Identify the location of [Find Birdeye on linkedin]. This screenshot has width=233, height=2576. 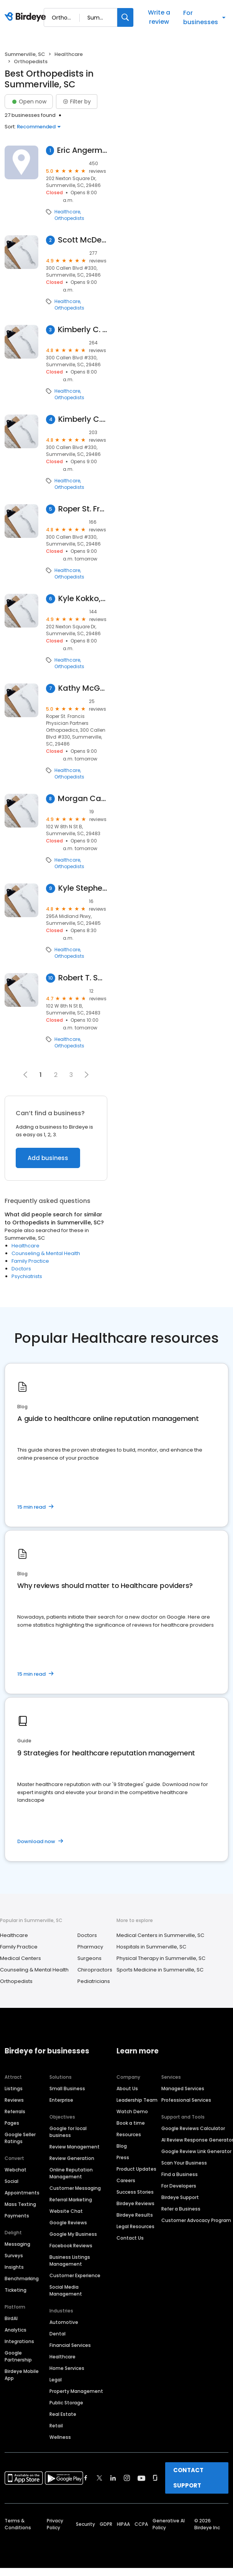
(113, 2478).